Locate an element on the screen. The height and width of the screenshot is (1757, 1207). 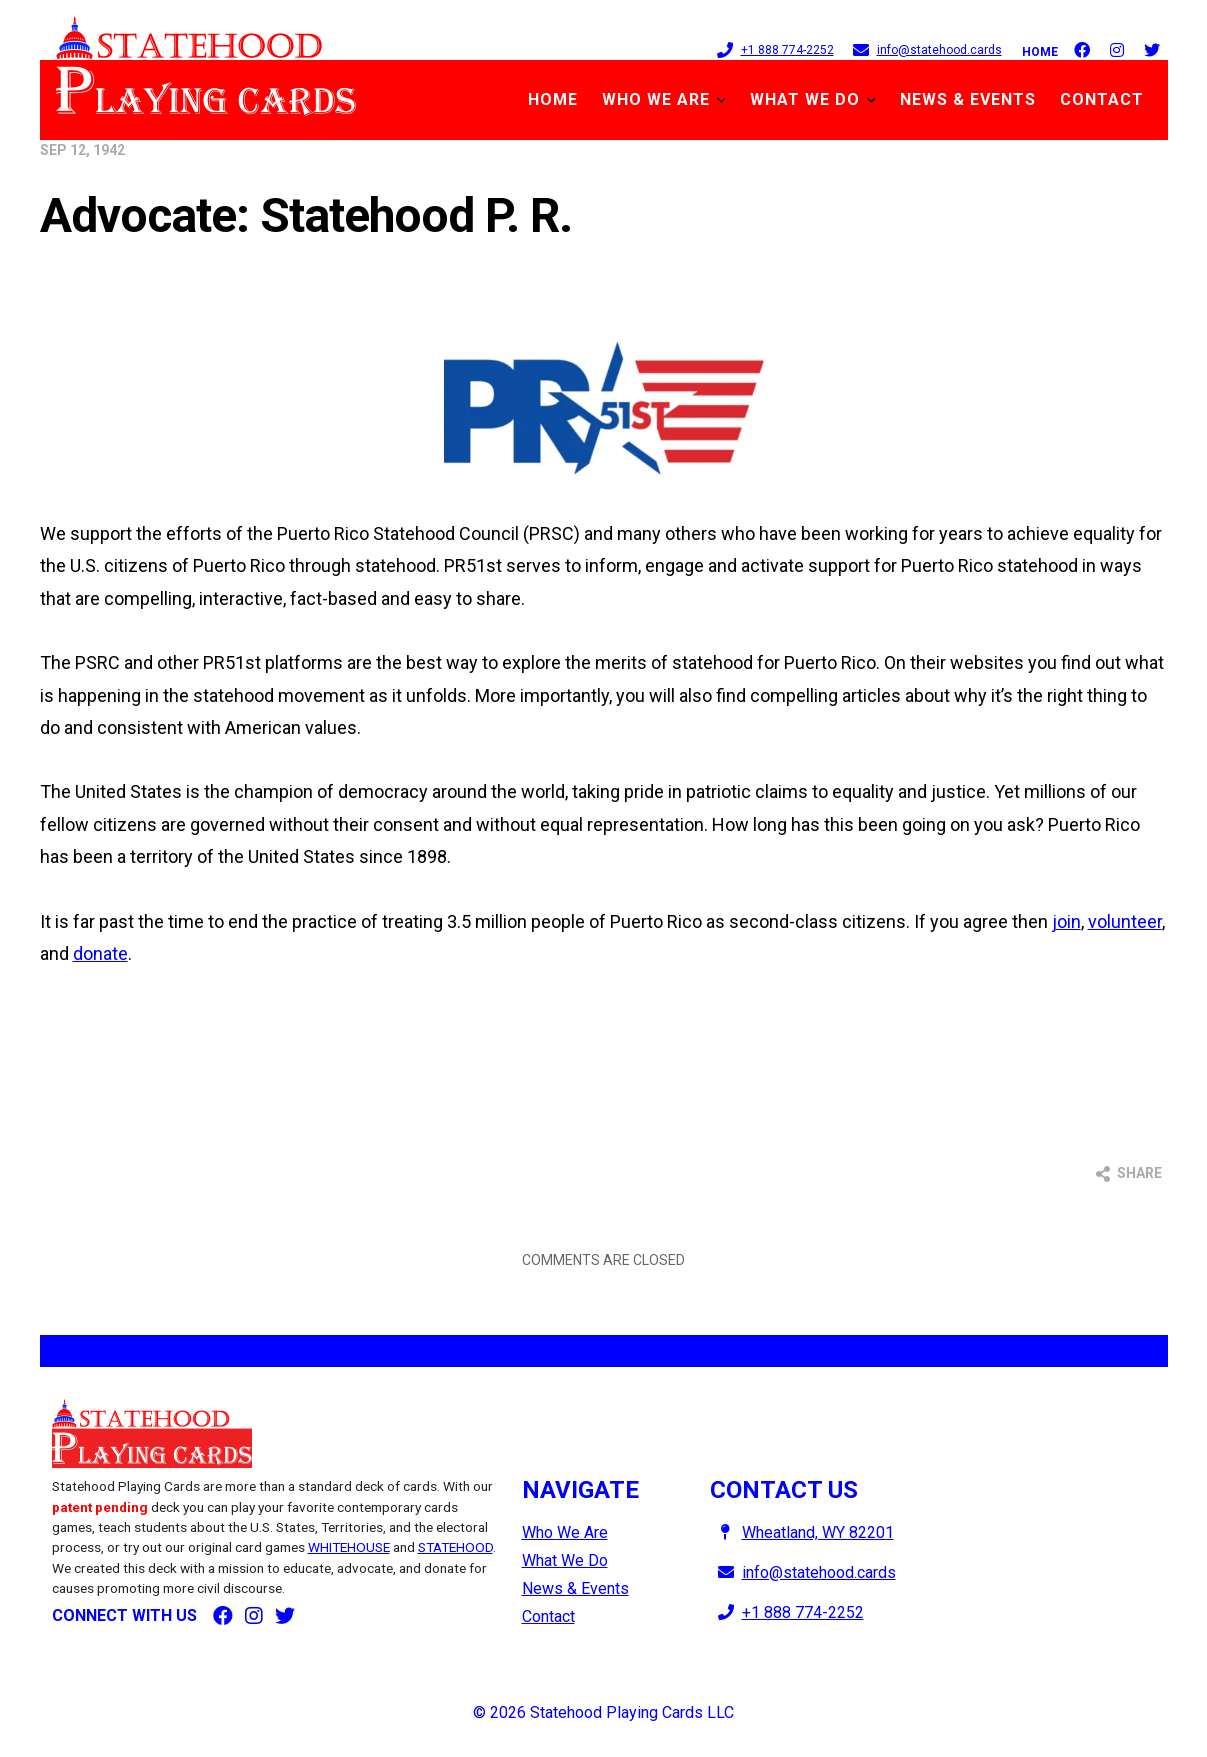
[follow on Instagram] is located at coordinates (1117, 48).